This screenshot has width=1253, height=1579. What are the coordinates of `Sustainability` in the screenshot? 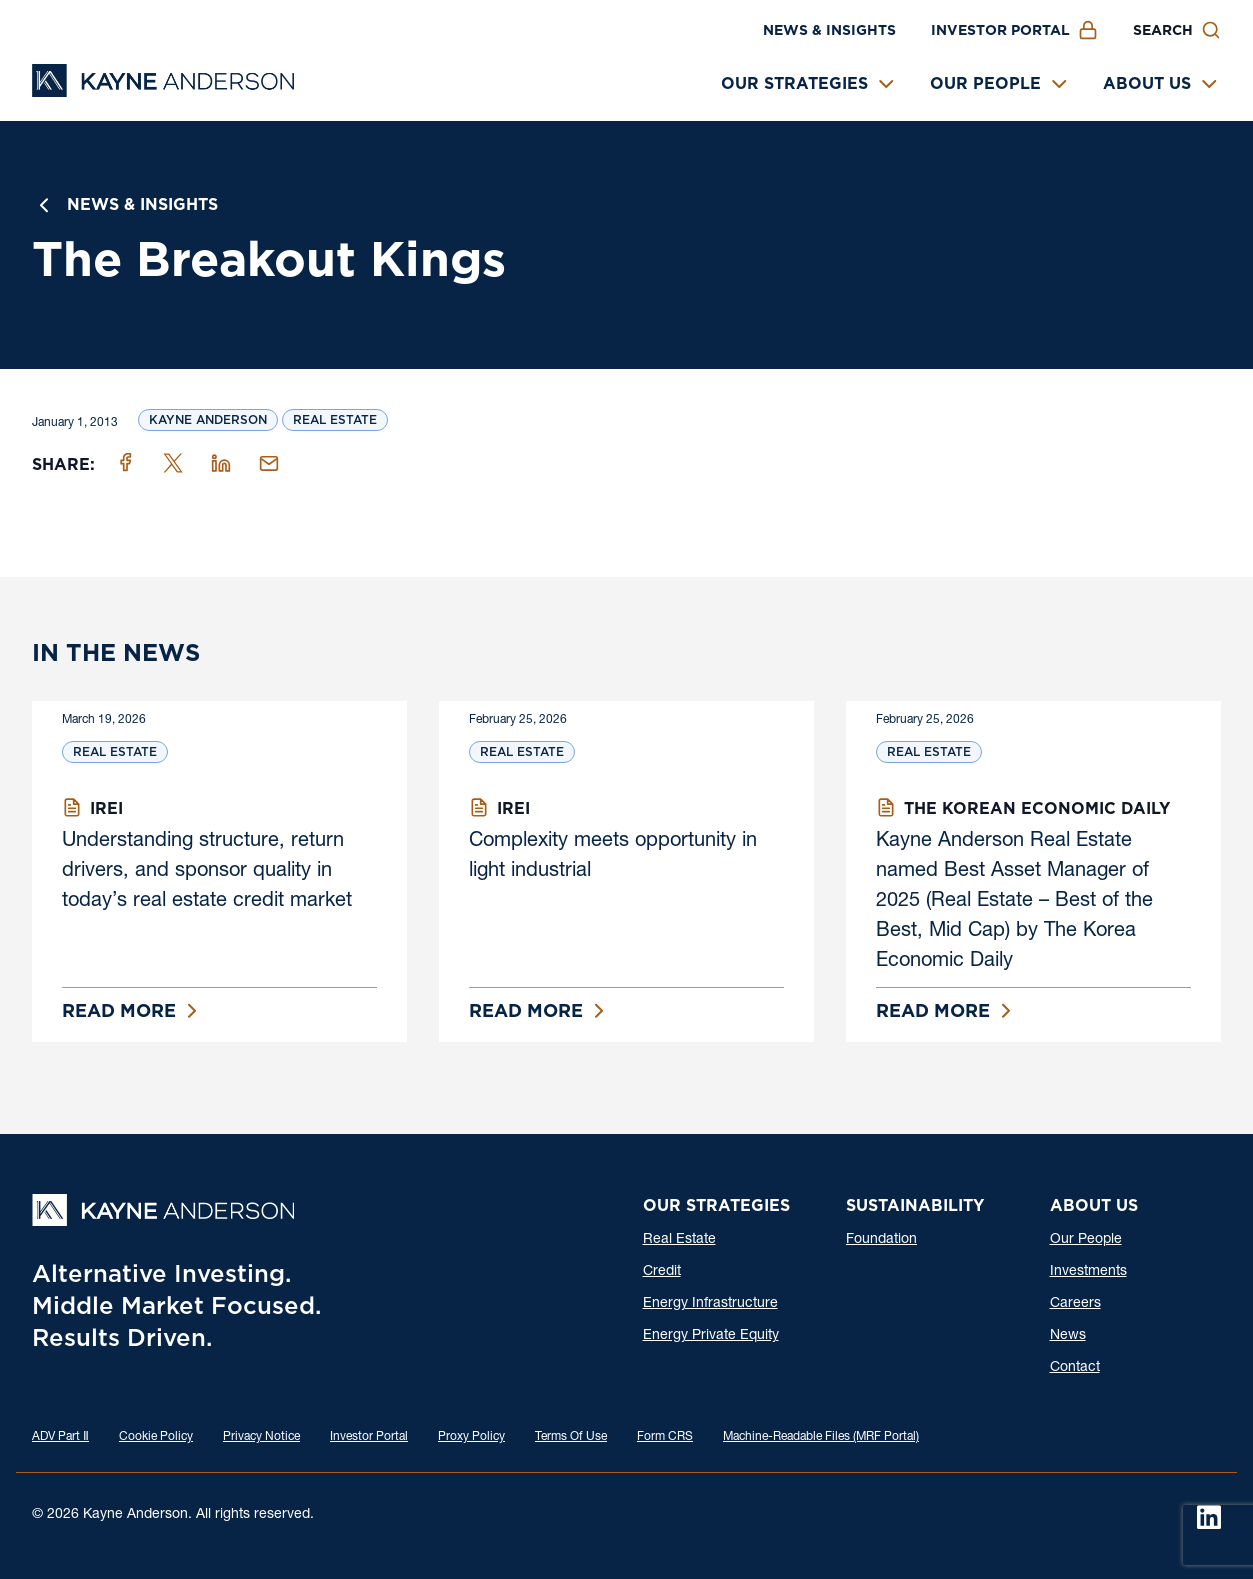 It's located at (915, 1205).